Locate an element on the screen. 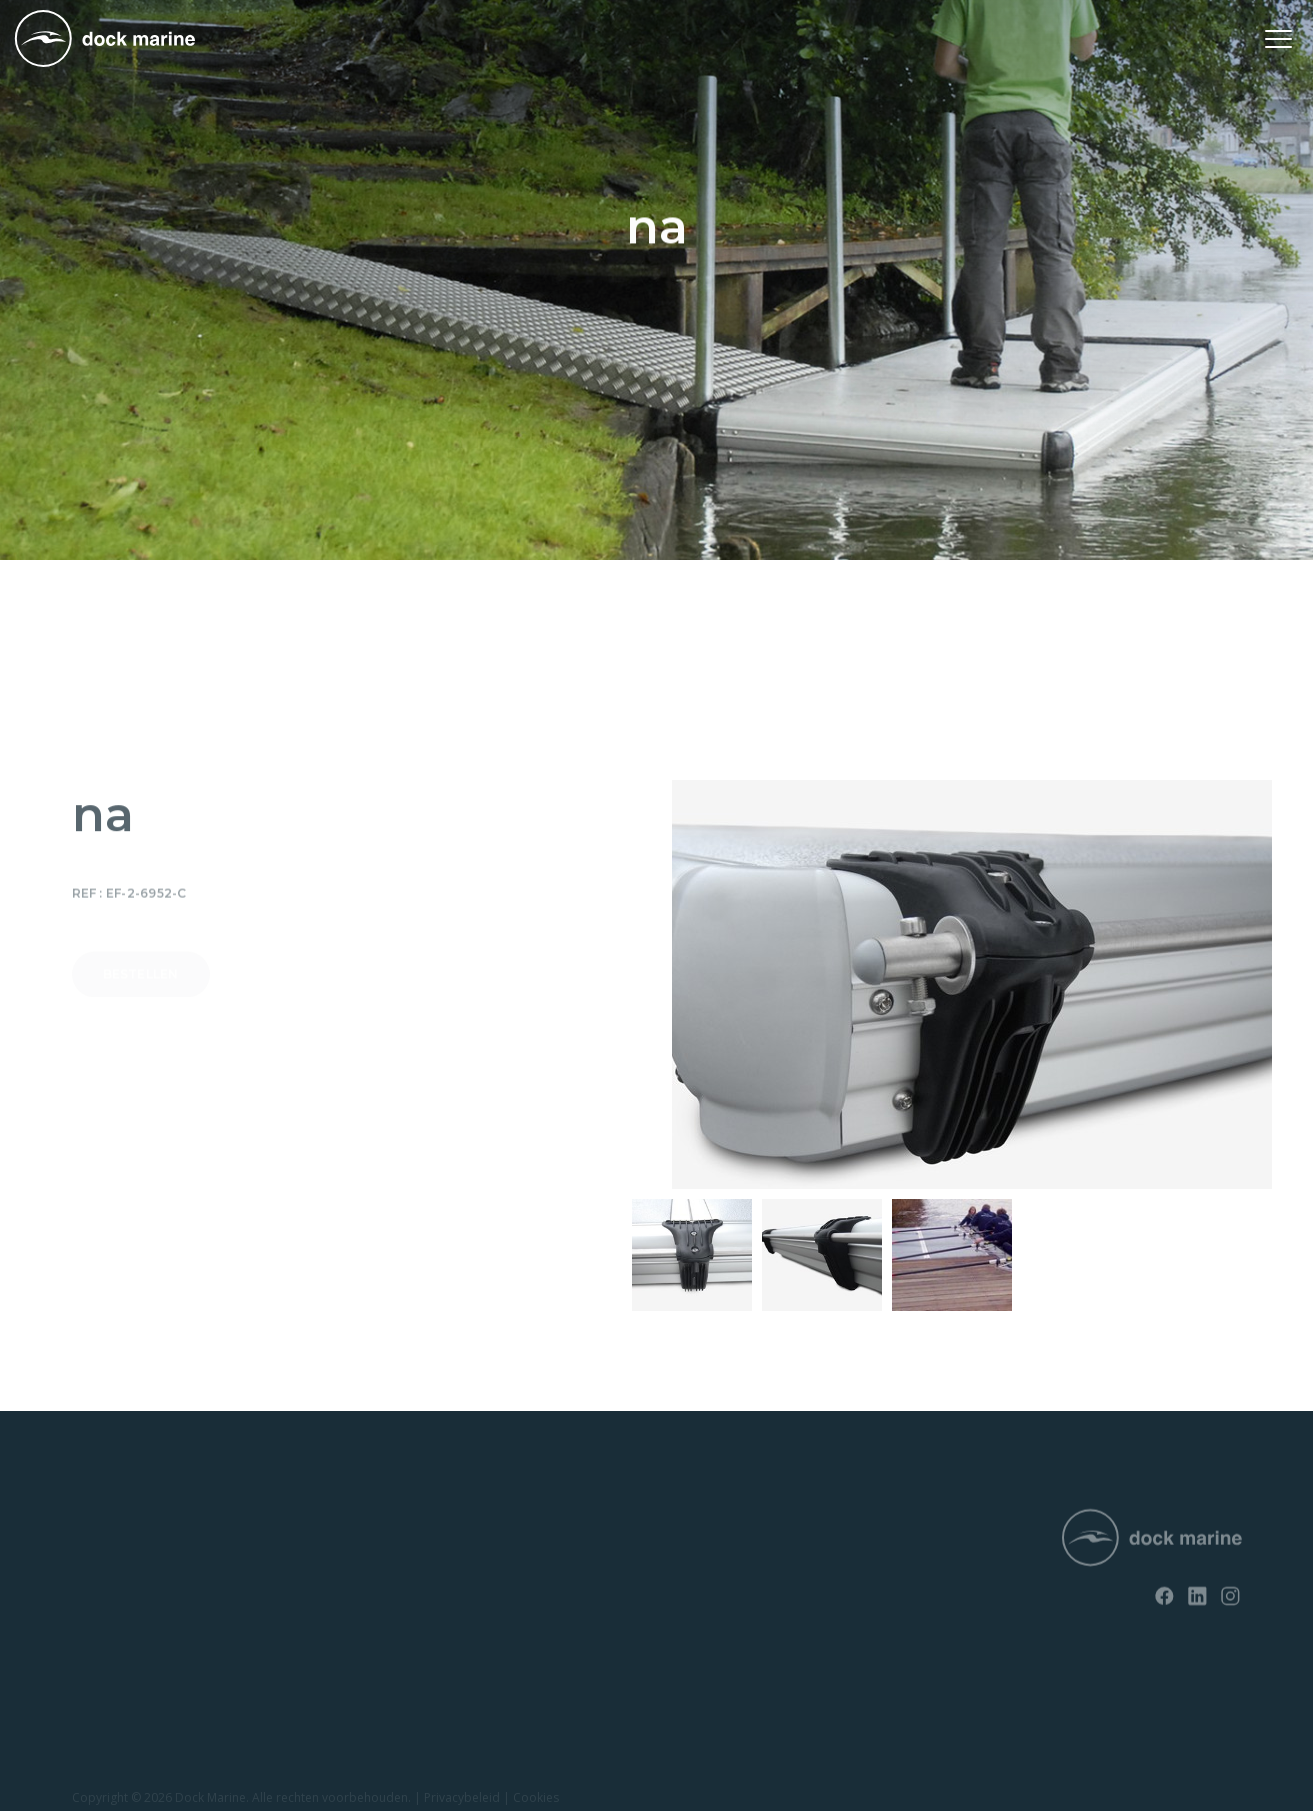 Image resolution: width=1313 pixels, height=1811 pixels. Opvaardok voor boten is located at coordinates (140, 1662).